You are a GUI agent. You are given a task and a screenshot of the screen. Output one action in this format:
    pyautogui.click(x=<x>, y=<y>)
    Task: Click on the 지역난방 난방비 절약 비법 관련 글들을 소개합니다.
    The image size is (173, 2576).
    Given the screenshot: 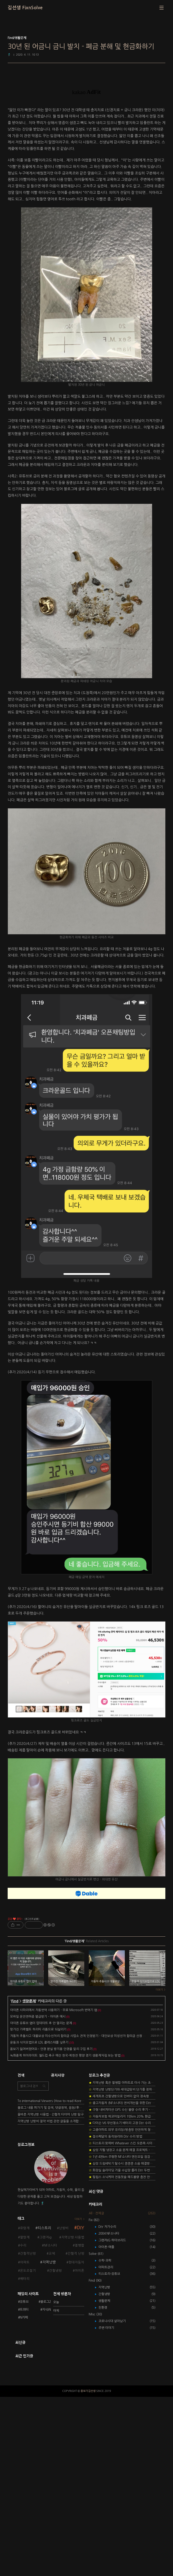 What is the action you would take?
    pyautogui.click(x=51, y=2184)
    